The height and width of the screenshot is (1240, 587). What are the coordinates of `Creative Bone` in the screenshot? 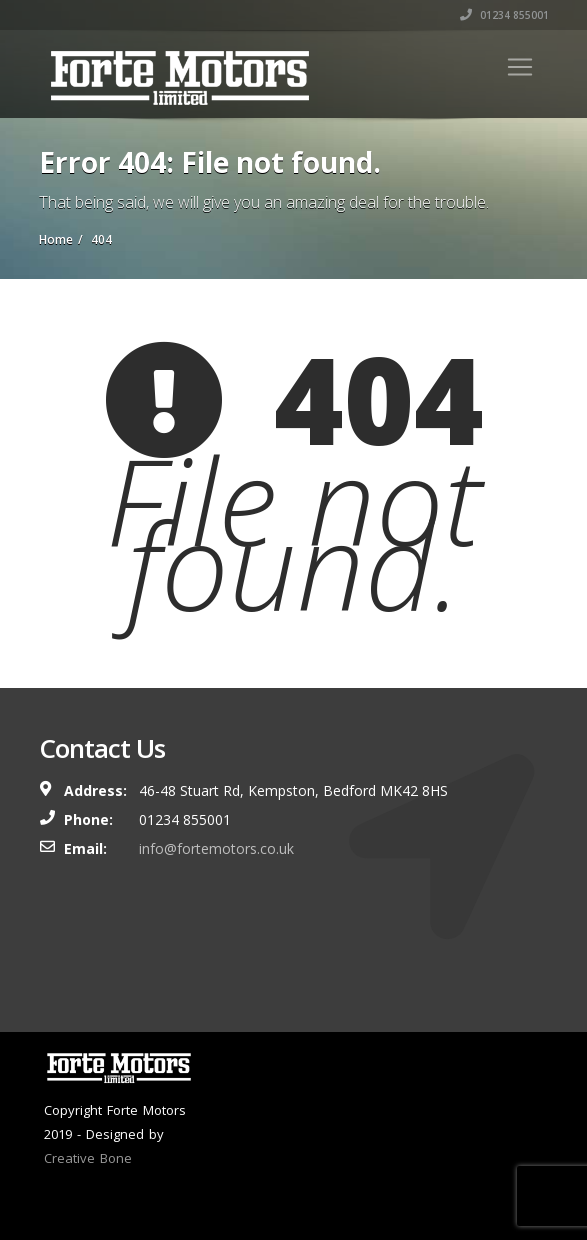 It's located at (88, 1158).